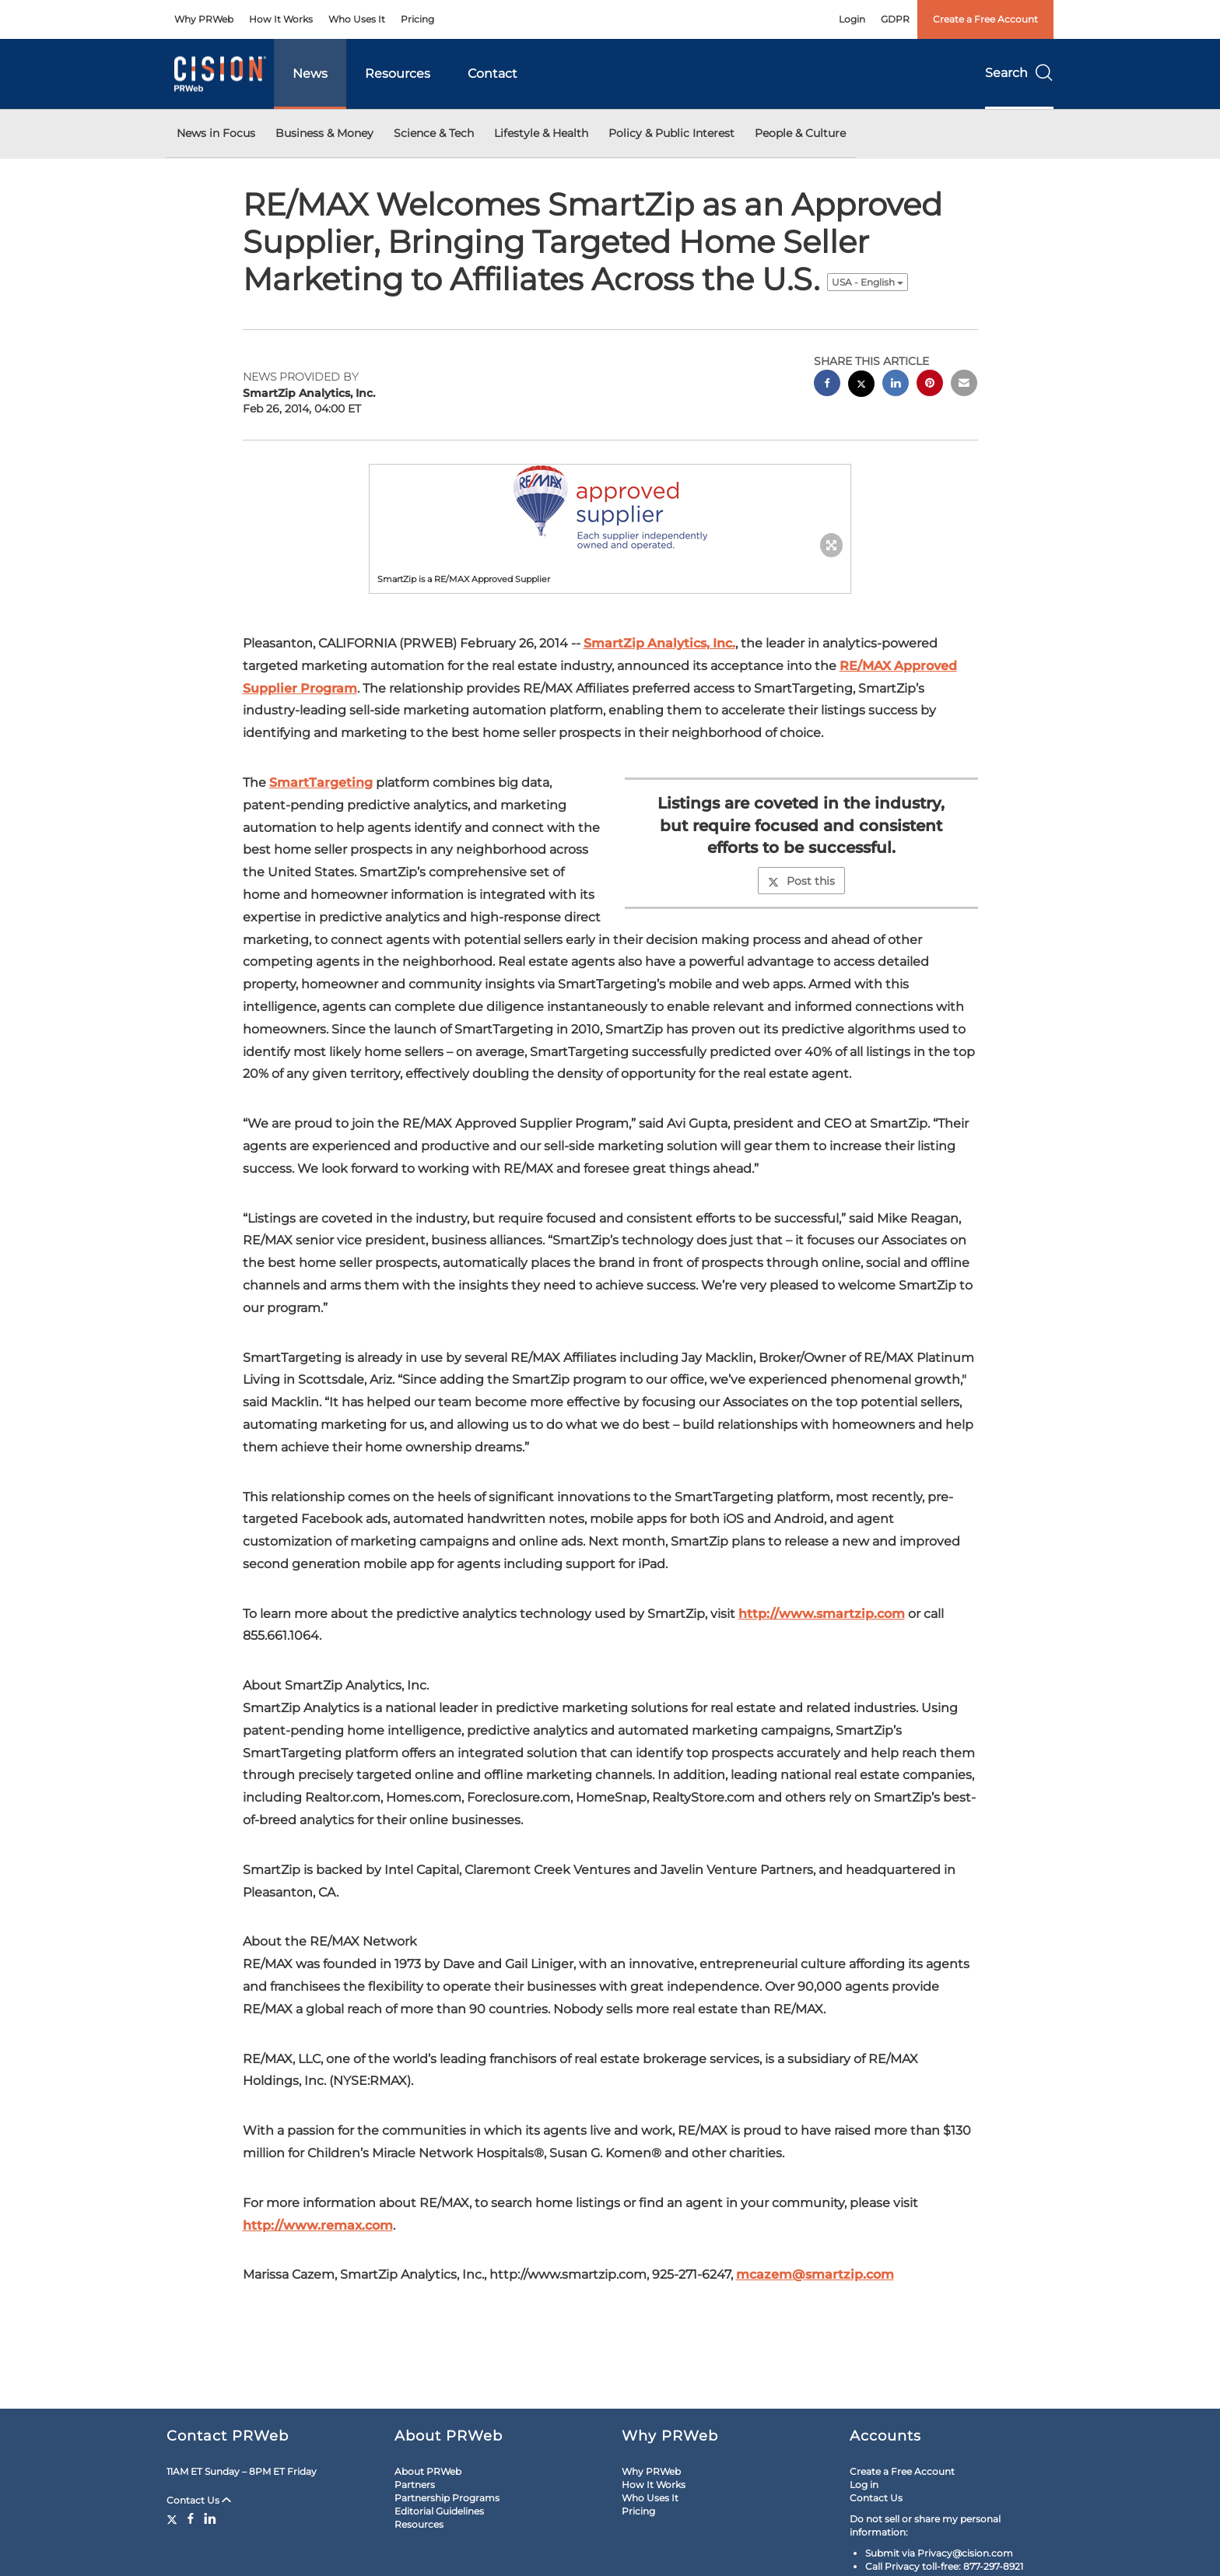 The image size is (1220, 2576). What do you see at coordinates (397, 73) in the screenshot?
I see `Resources` at bounding box center [397, 73].